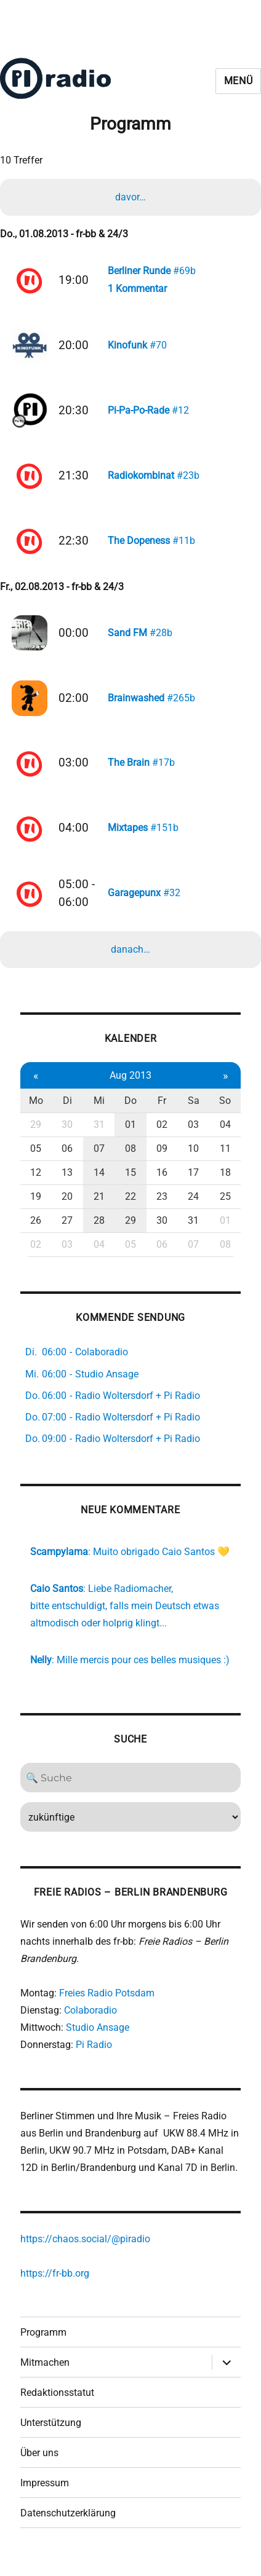  What do you see at coordinates (193, 1162) in the screenshot?
I see `10` at bounding box center [193, 1162].